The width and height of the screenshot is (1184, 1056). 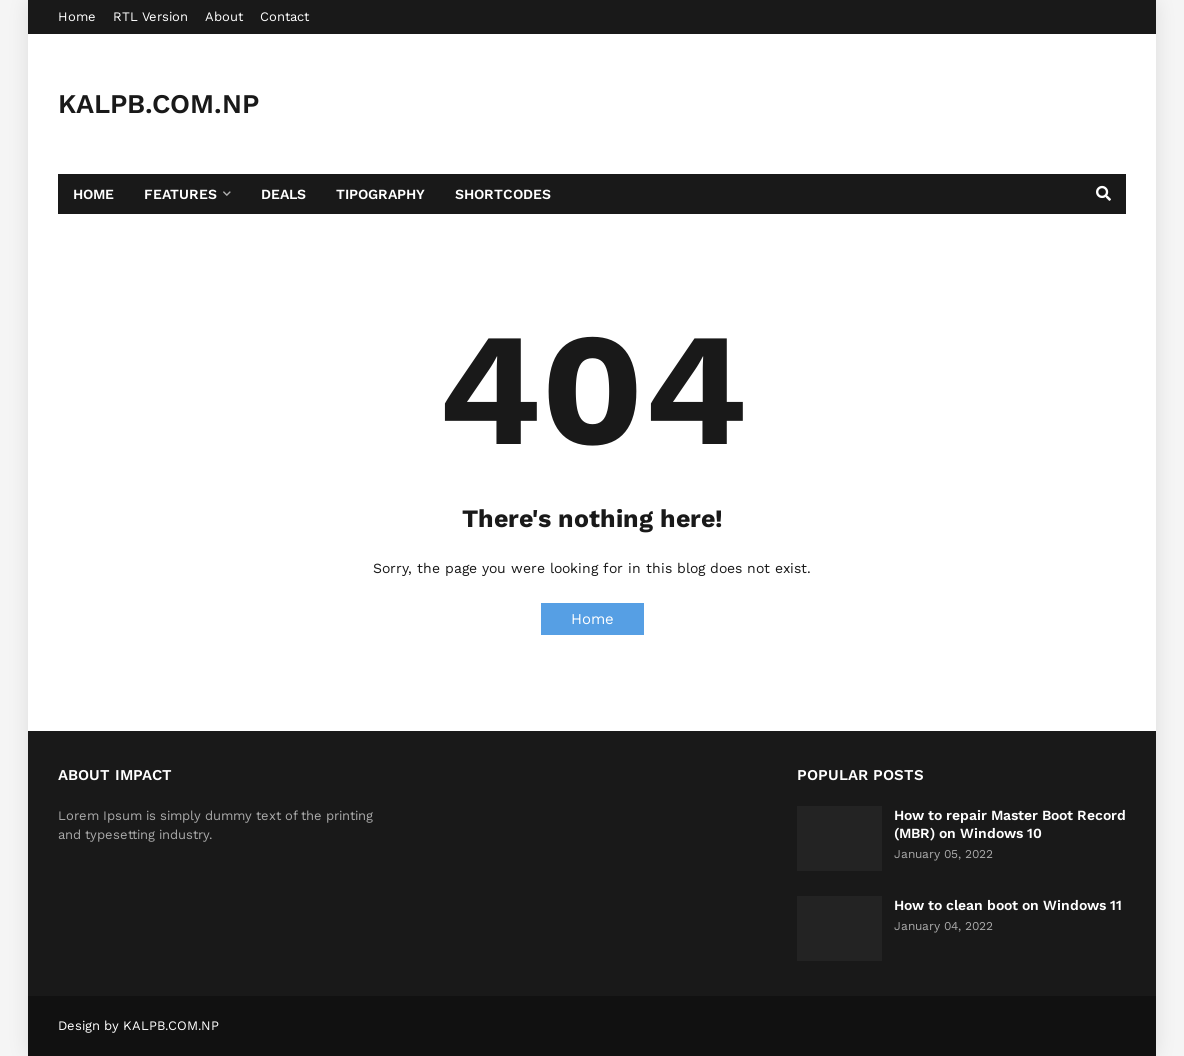 I want to click on Tipography [menuitem], so click(x=380, y=194).